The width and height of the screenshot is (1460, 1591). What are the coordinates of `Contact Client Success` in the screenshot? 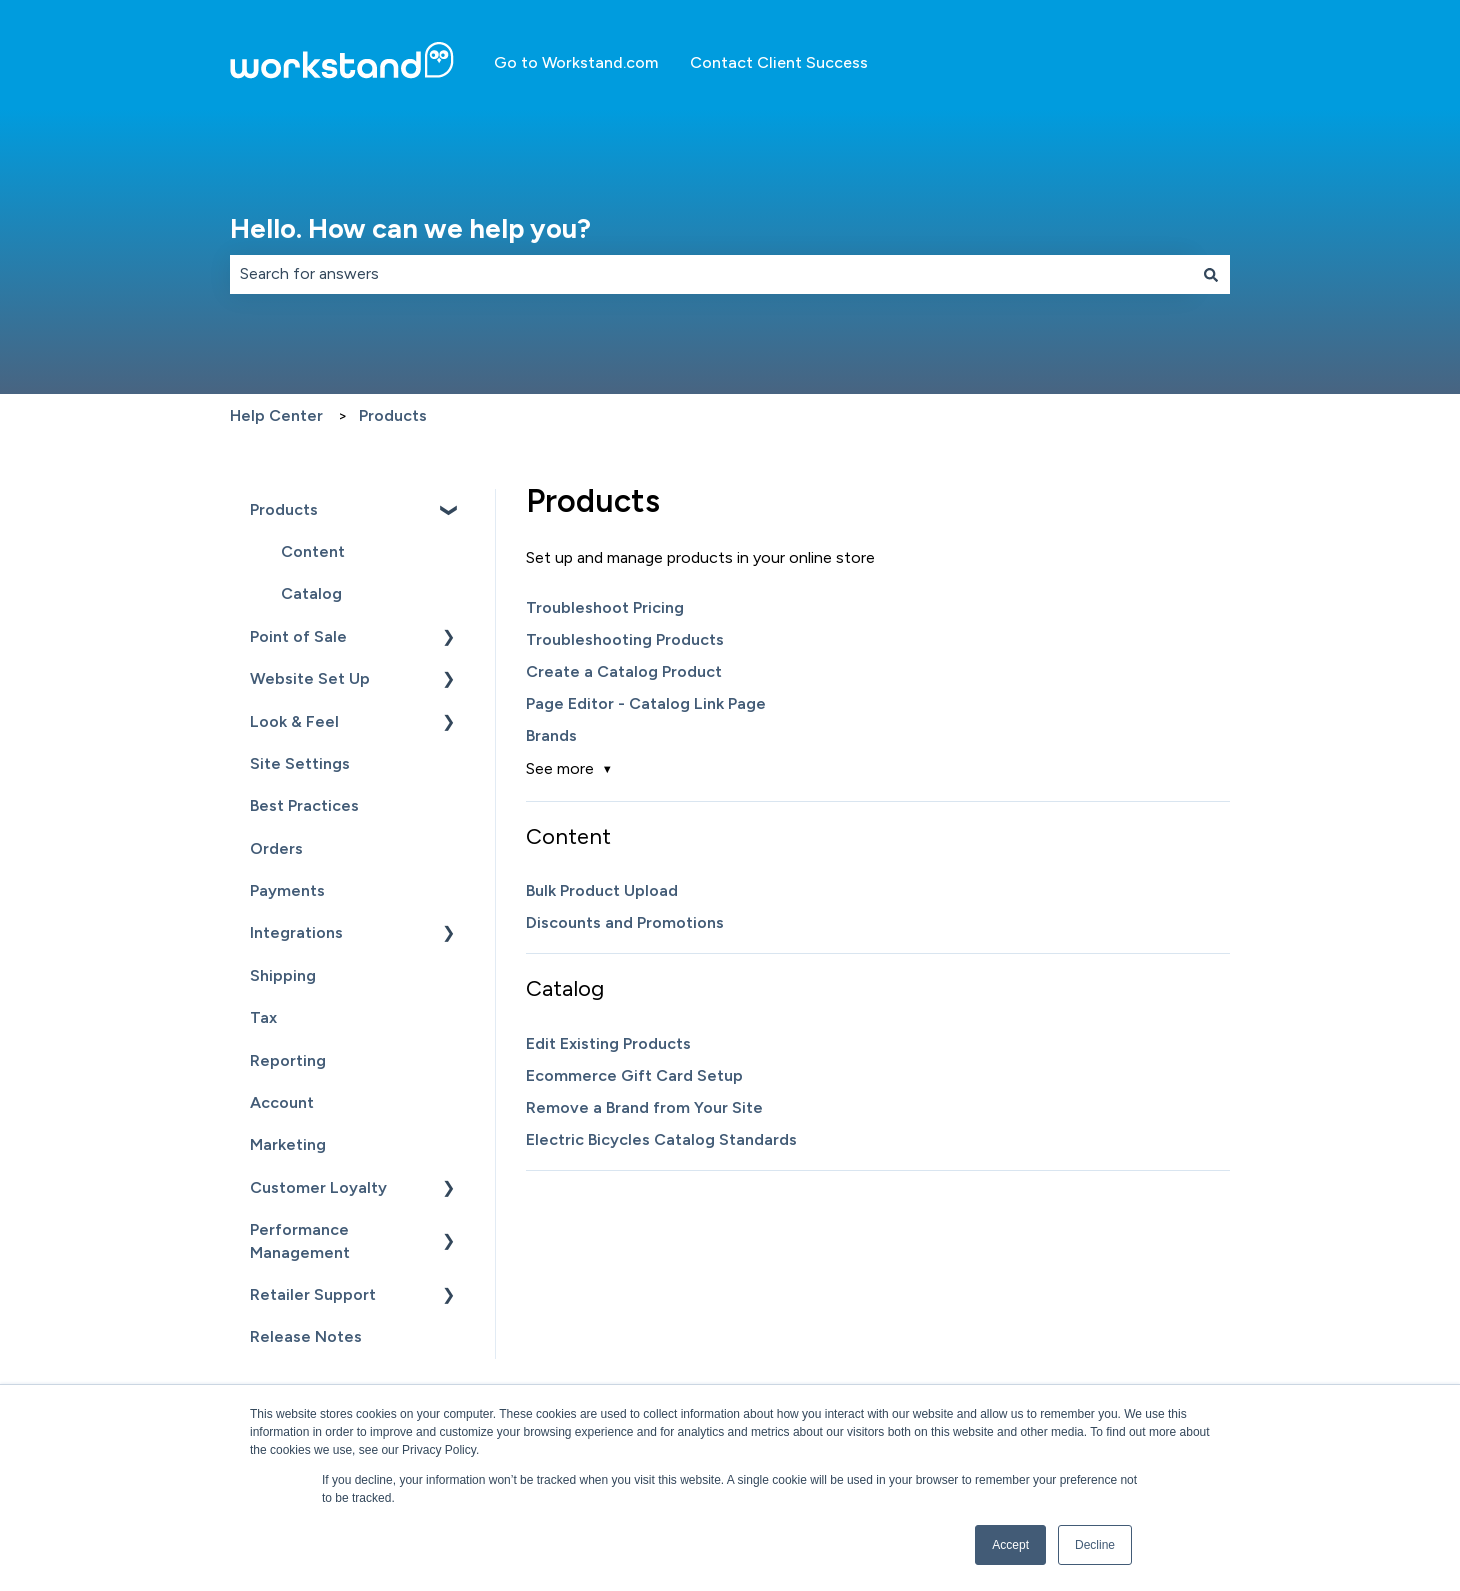 It's located at (779, 62).